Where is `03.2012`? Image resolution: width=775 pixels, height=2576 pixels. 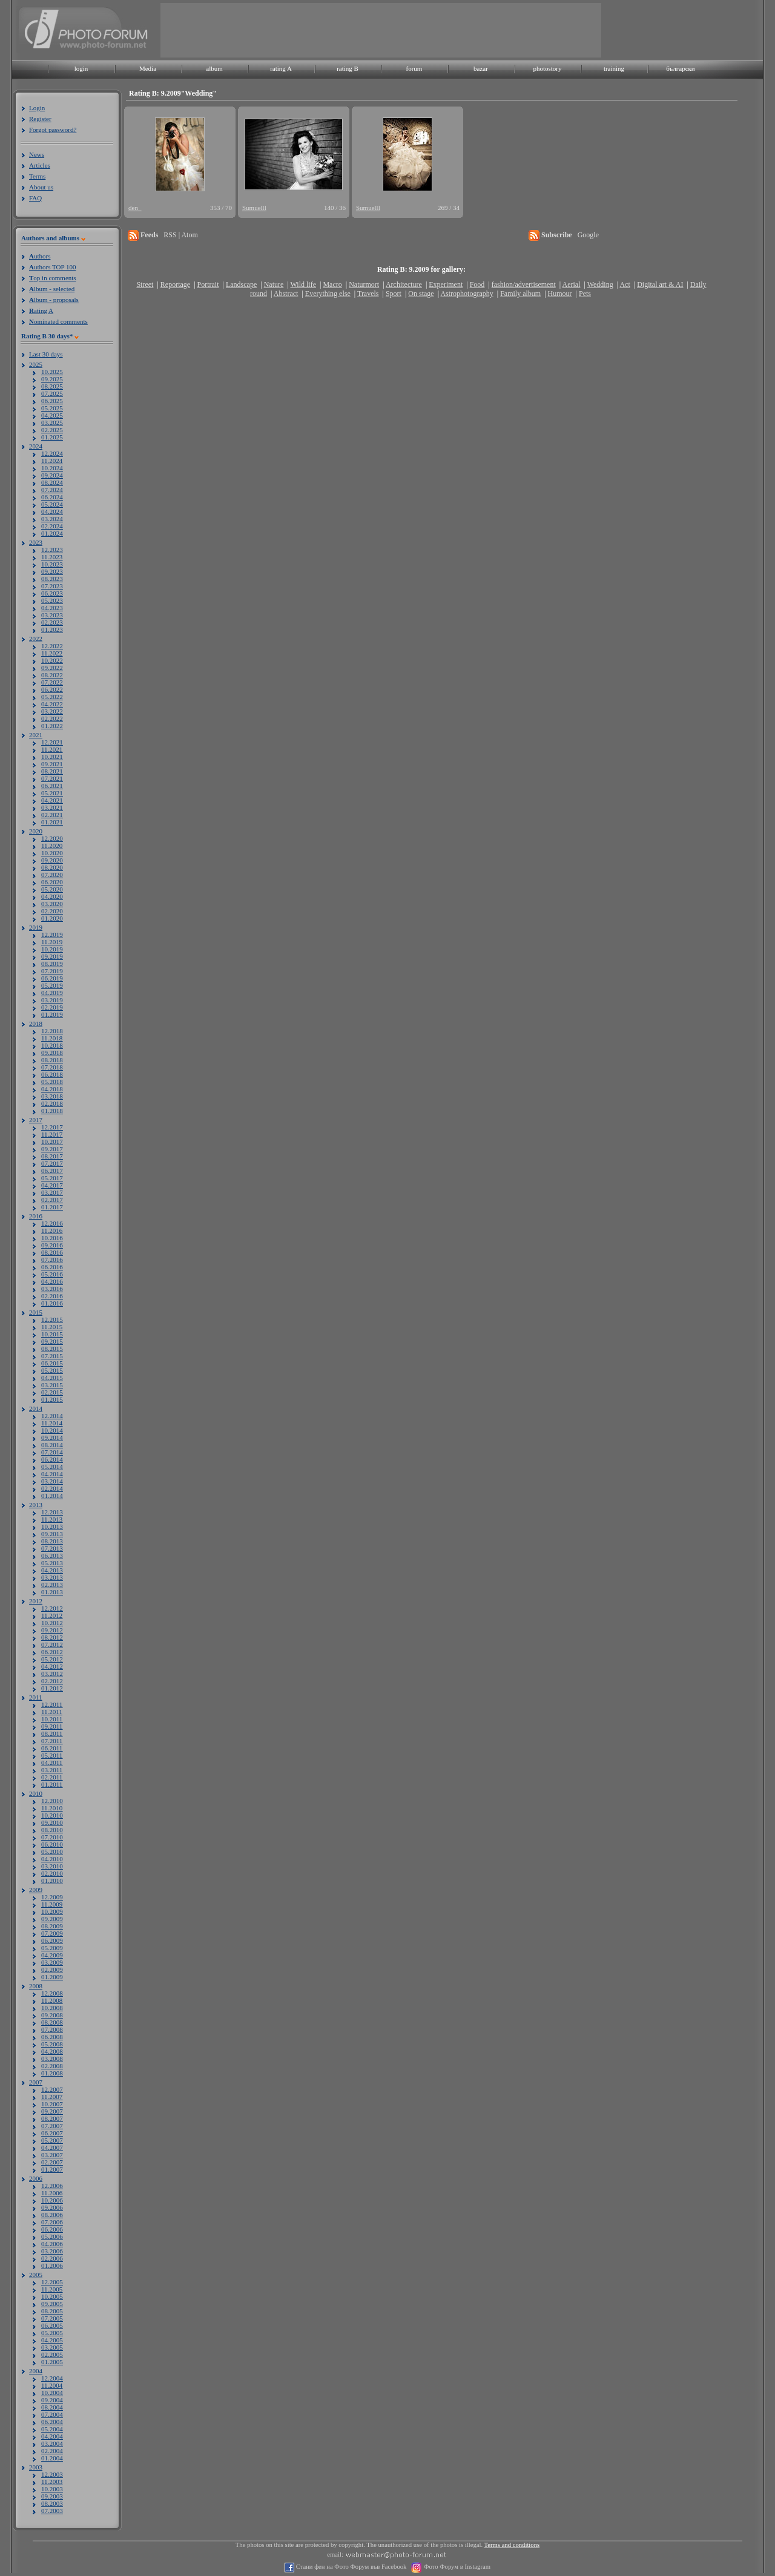 03.2012 is located at coordinates (52, 1673).